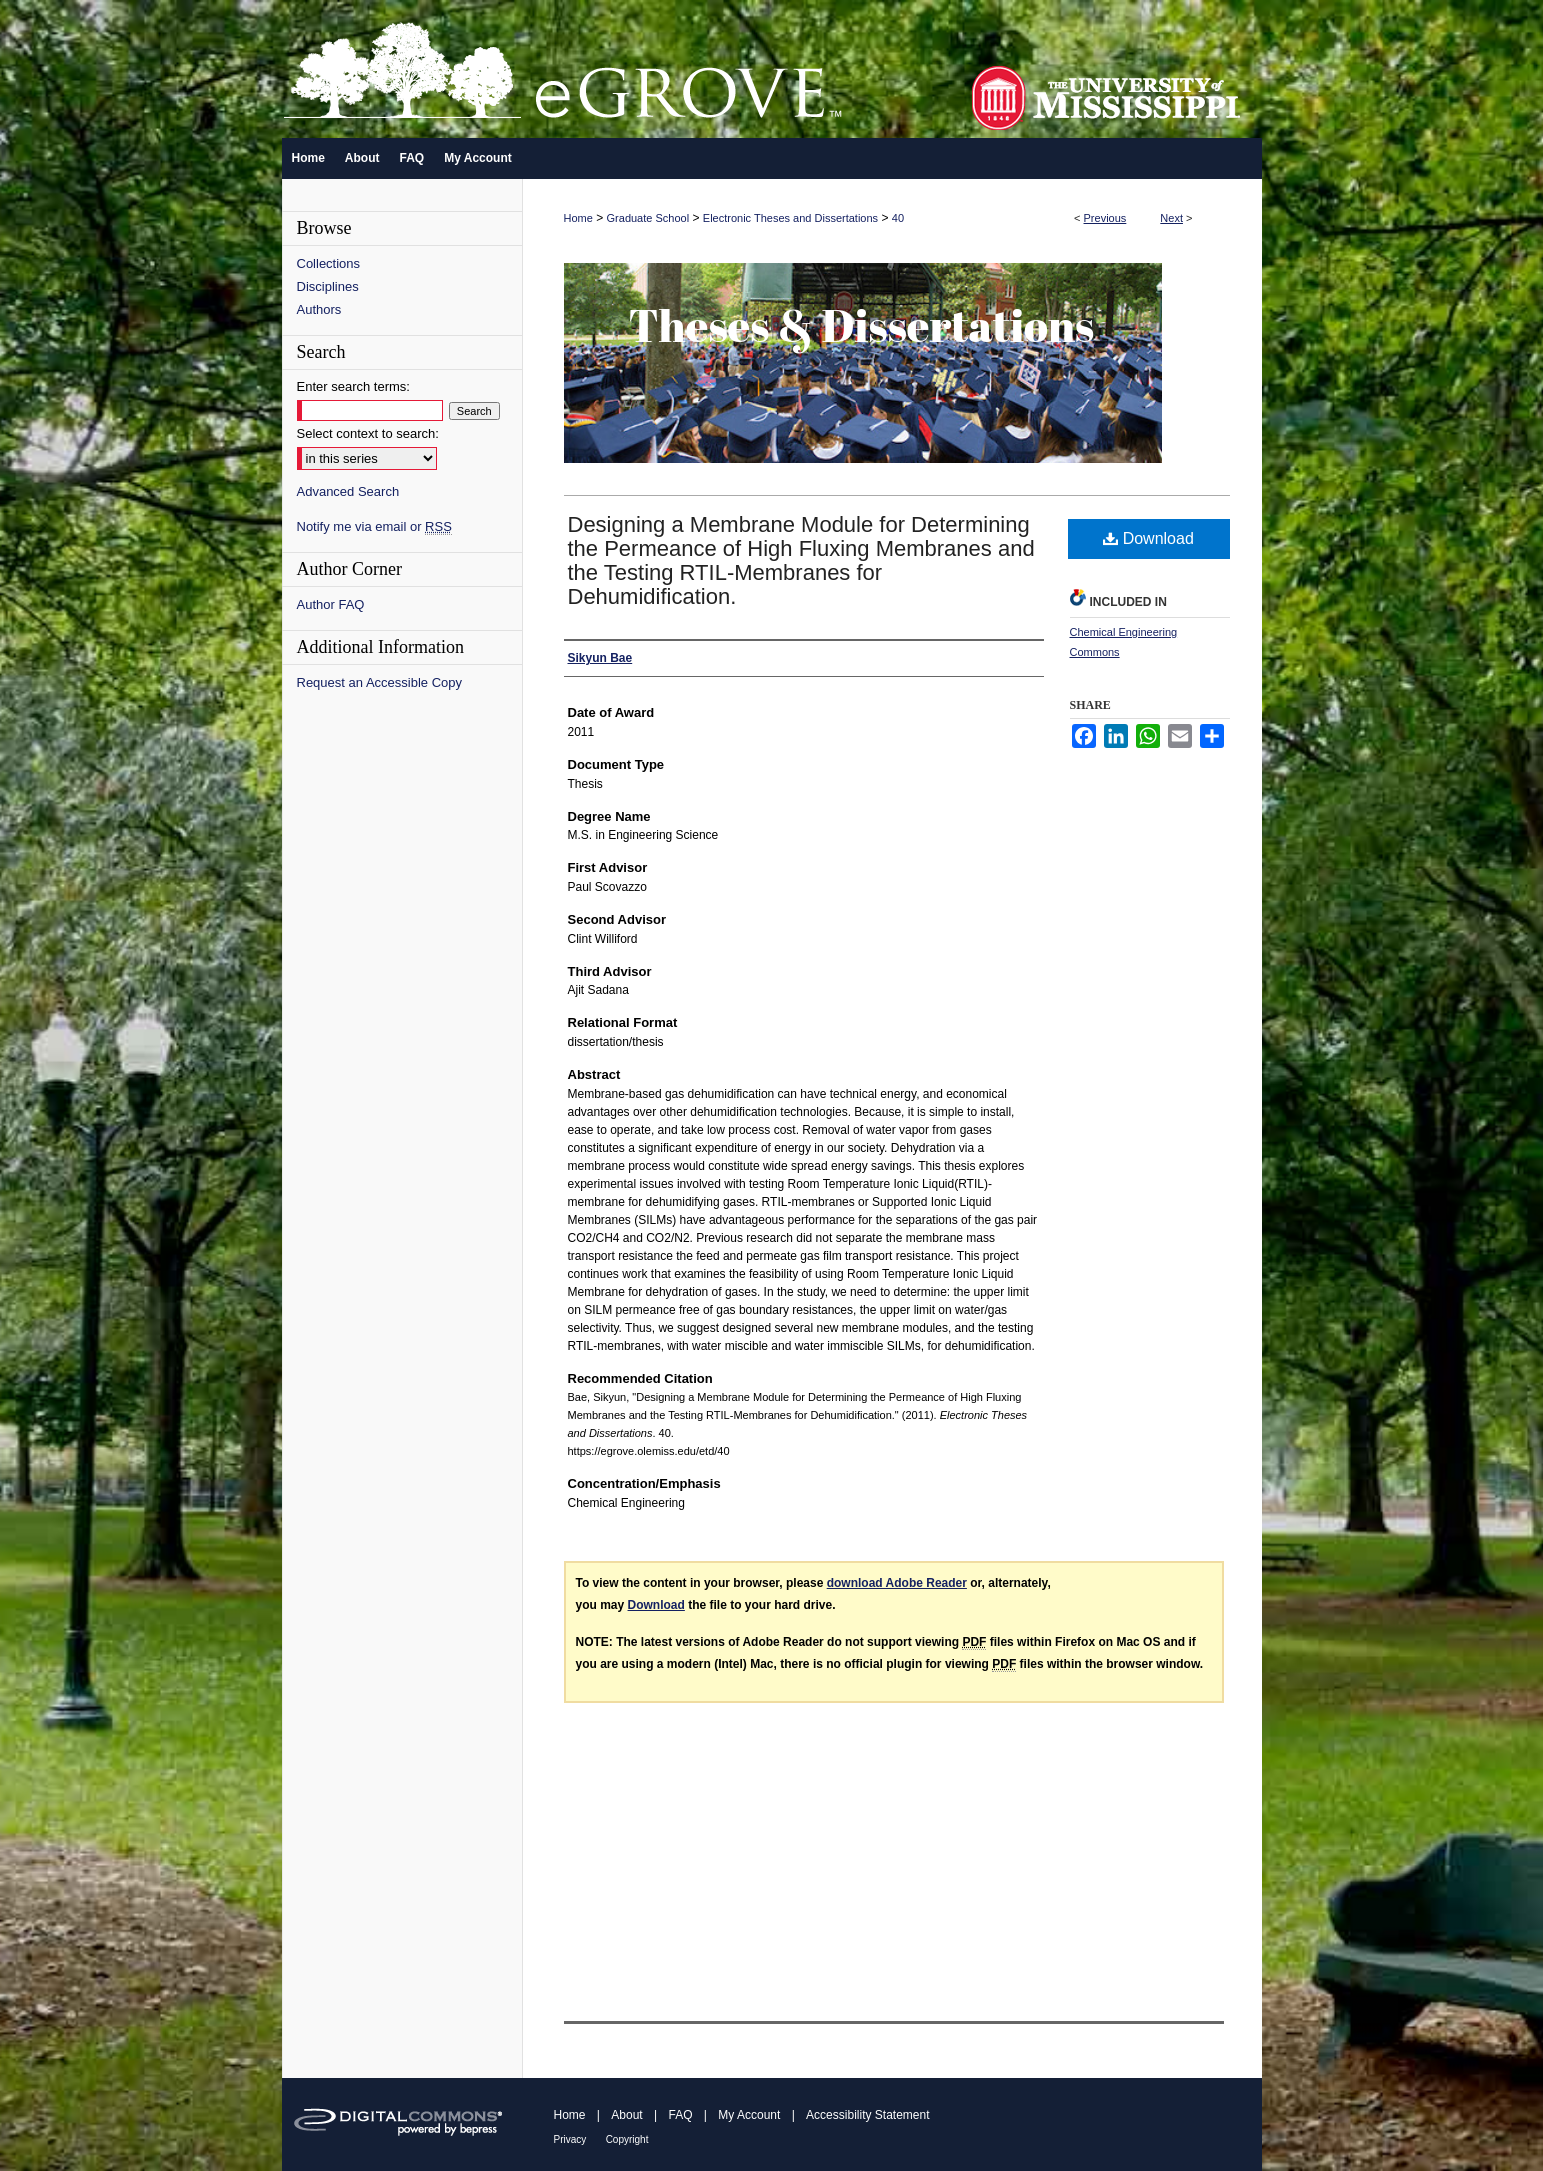 The width and height of the screenshot is (1543, 2171). Describe the element at coordinates (680, 2115) in the screenshot. I see `FAQ` at that location.